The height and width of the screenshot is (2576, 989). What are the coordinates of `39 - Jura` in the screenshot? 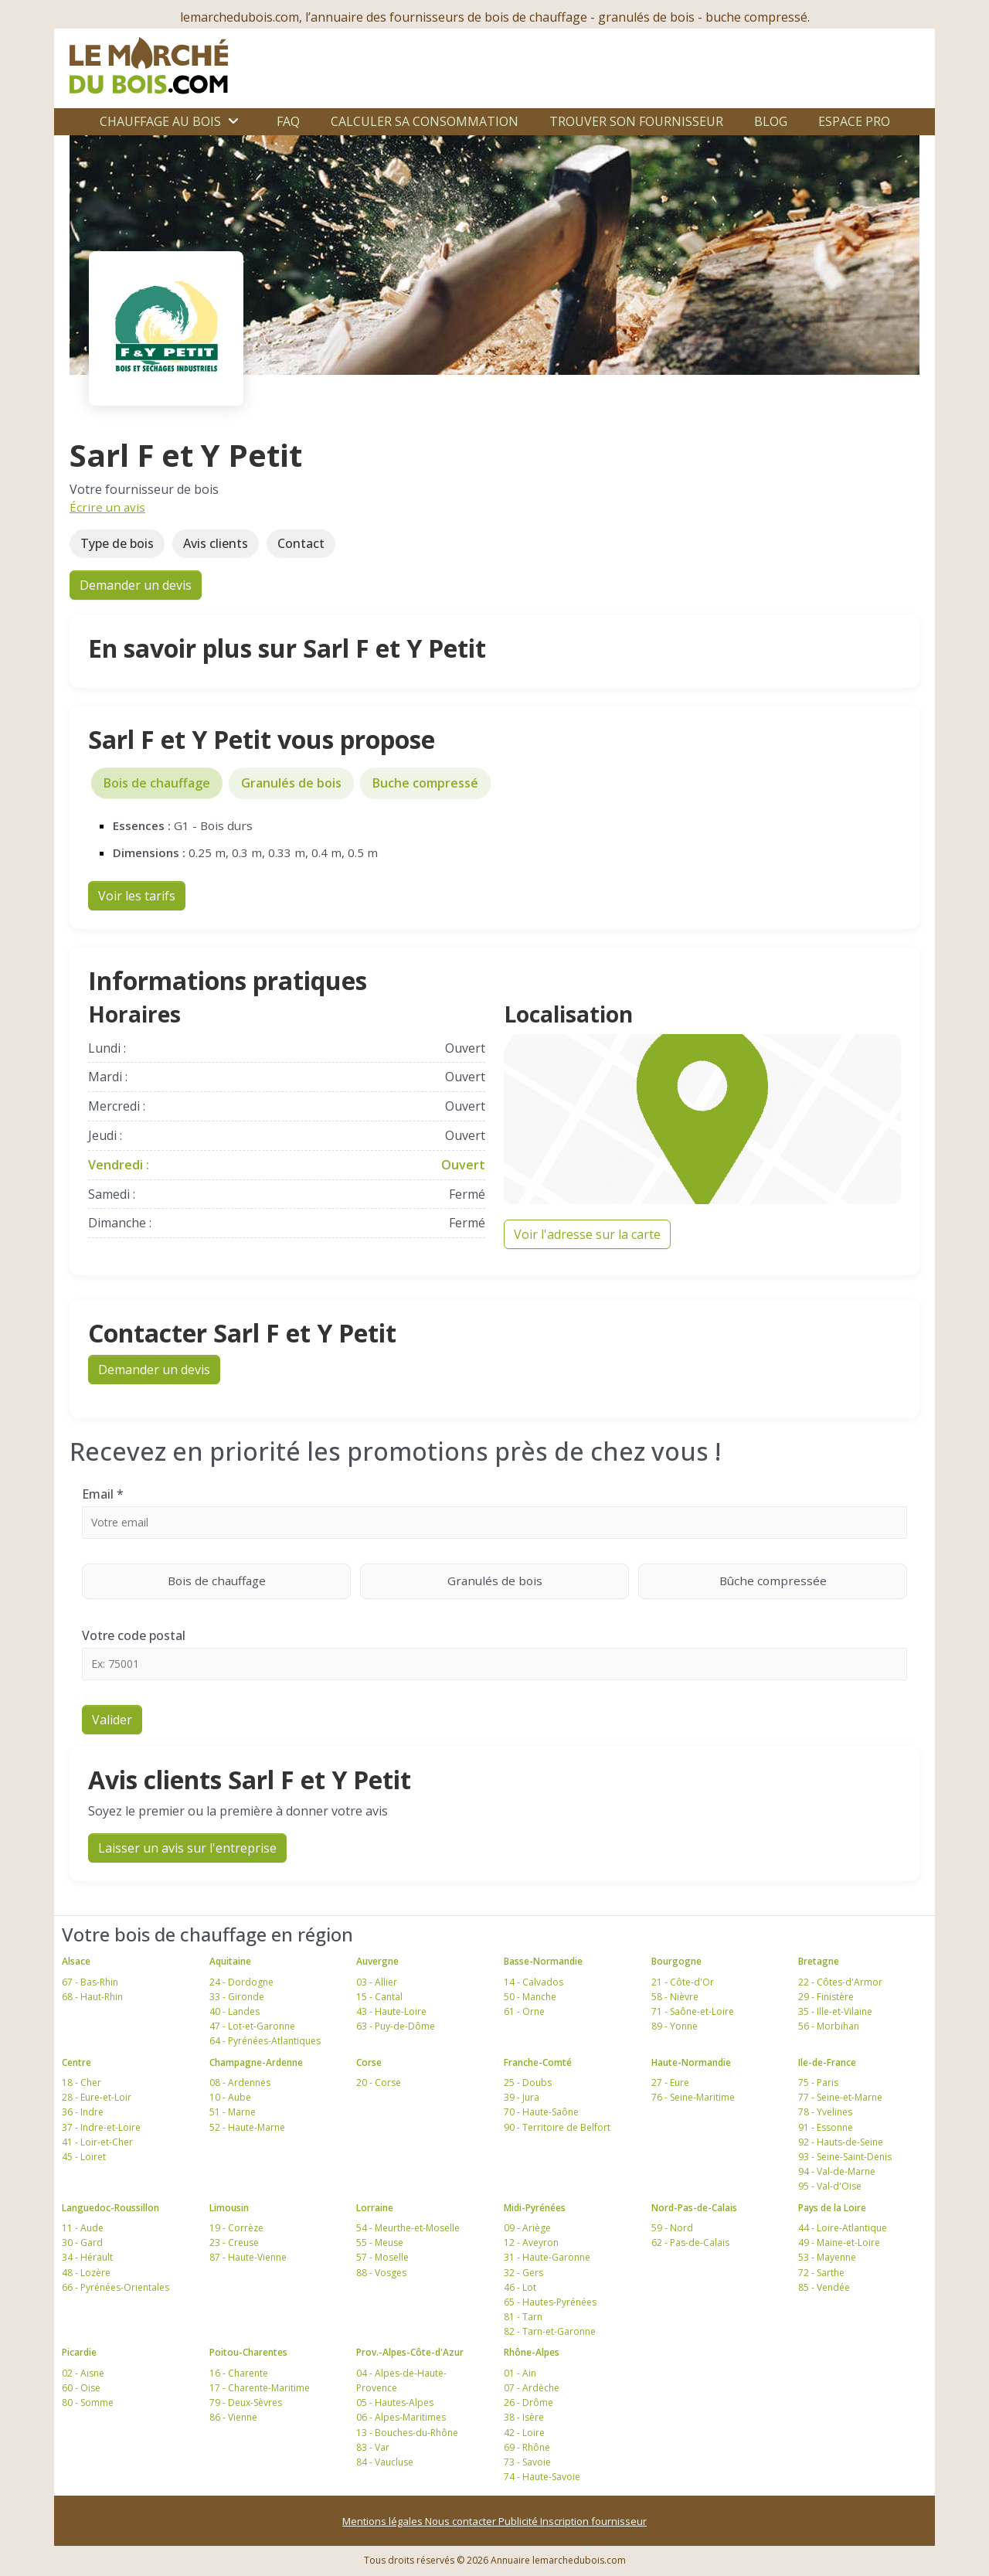 It's located at (521, 2097).